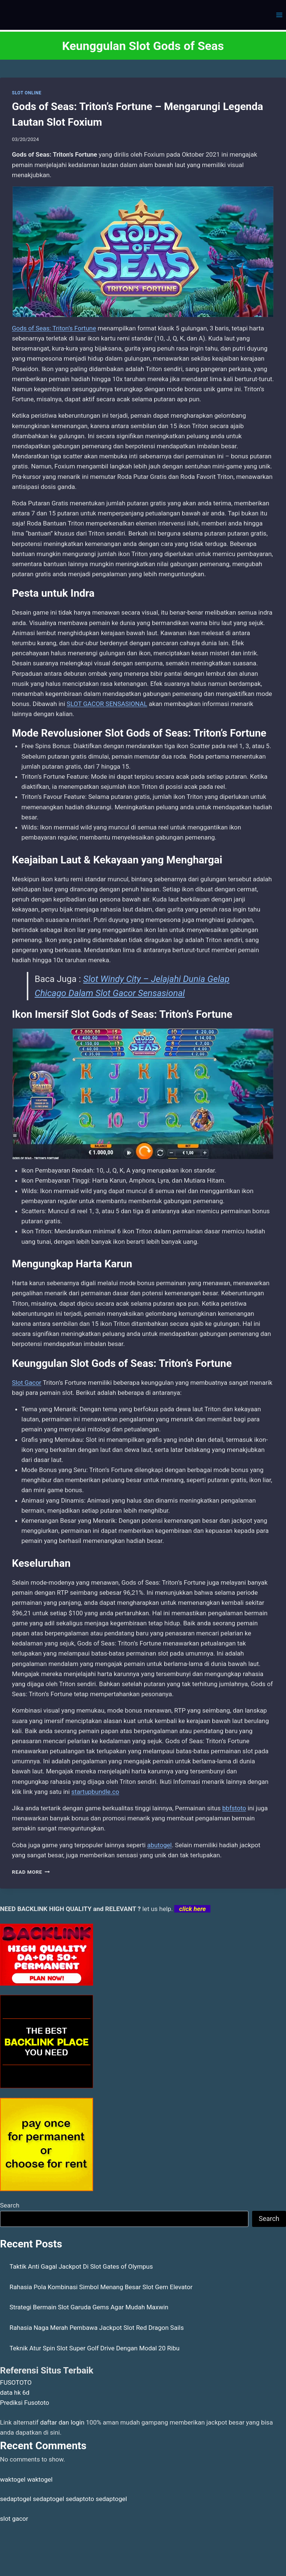  What do you see at coordinates (24, 2402) in the screenshot?
I see `Prediksi Fusototo` at bounding box center [24, 2402].